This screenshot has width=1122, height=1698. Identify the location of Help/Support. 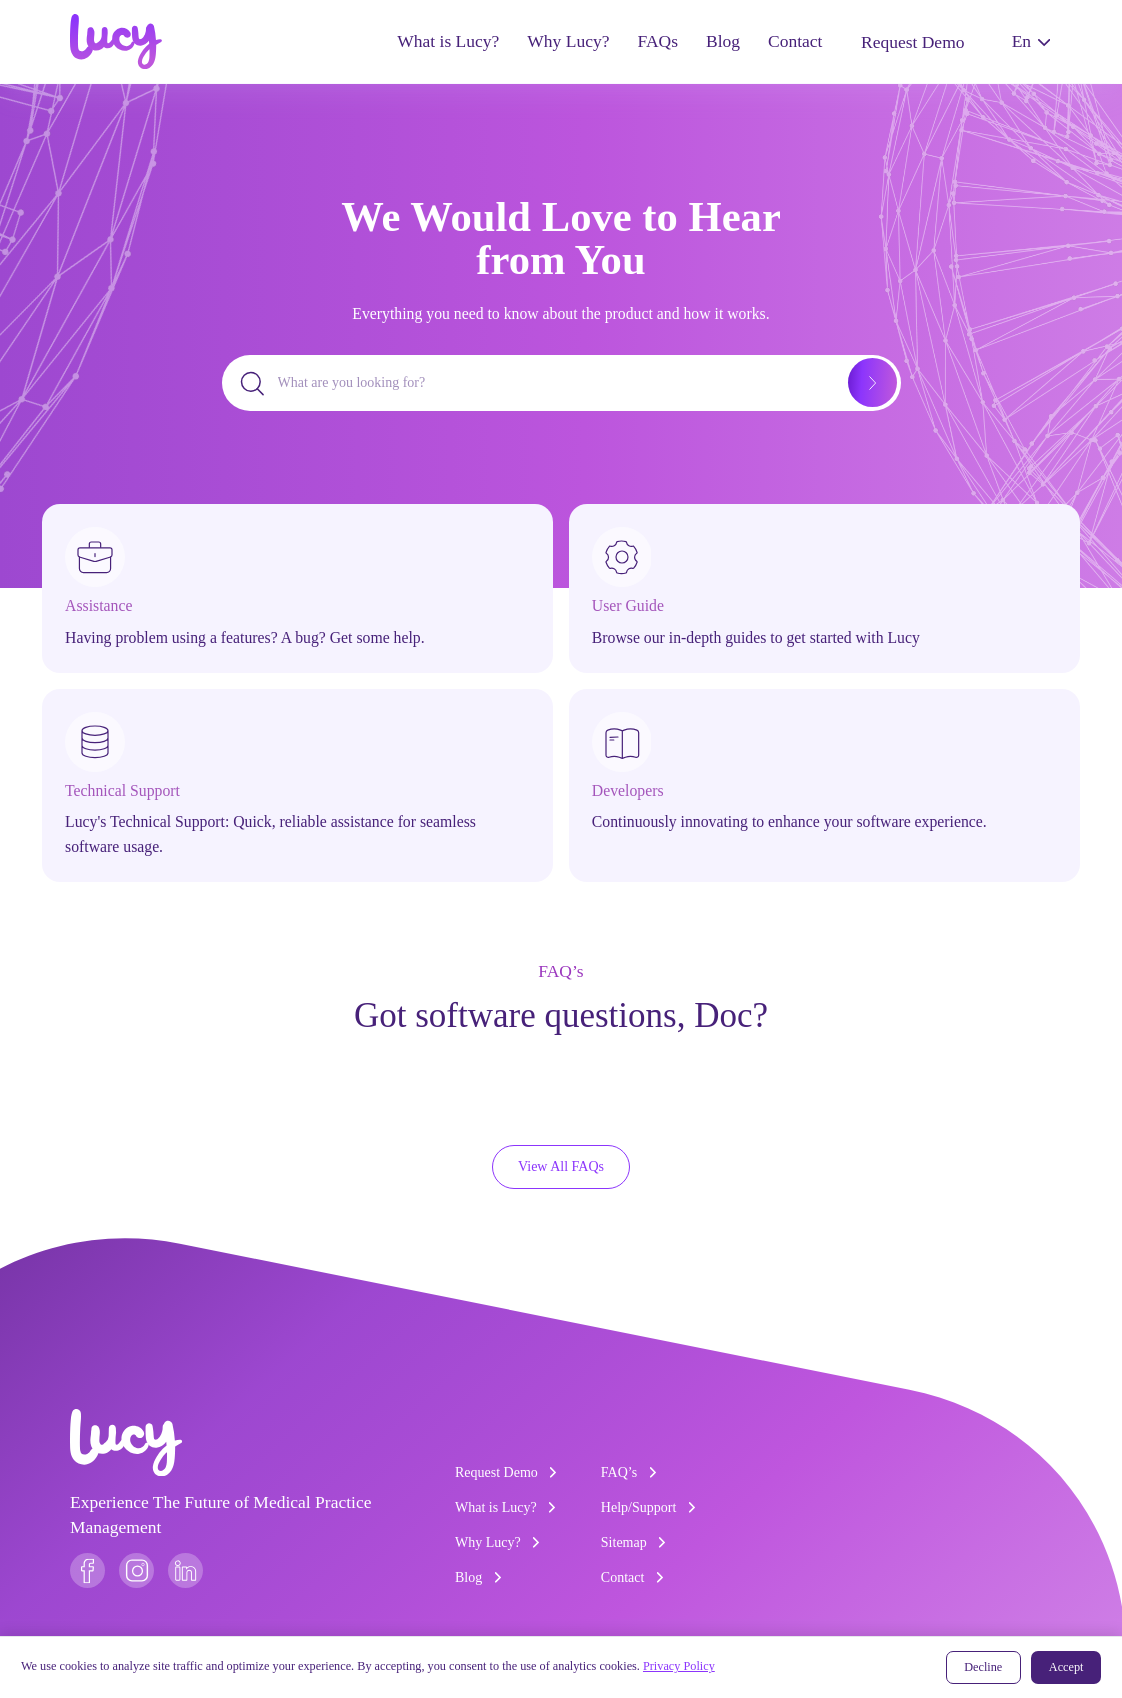
(648, 1507).